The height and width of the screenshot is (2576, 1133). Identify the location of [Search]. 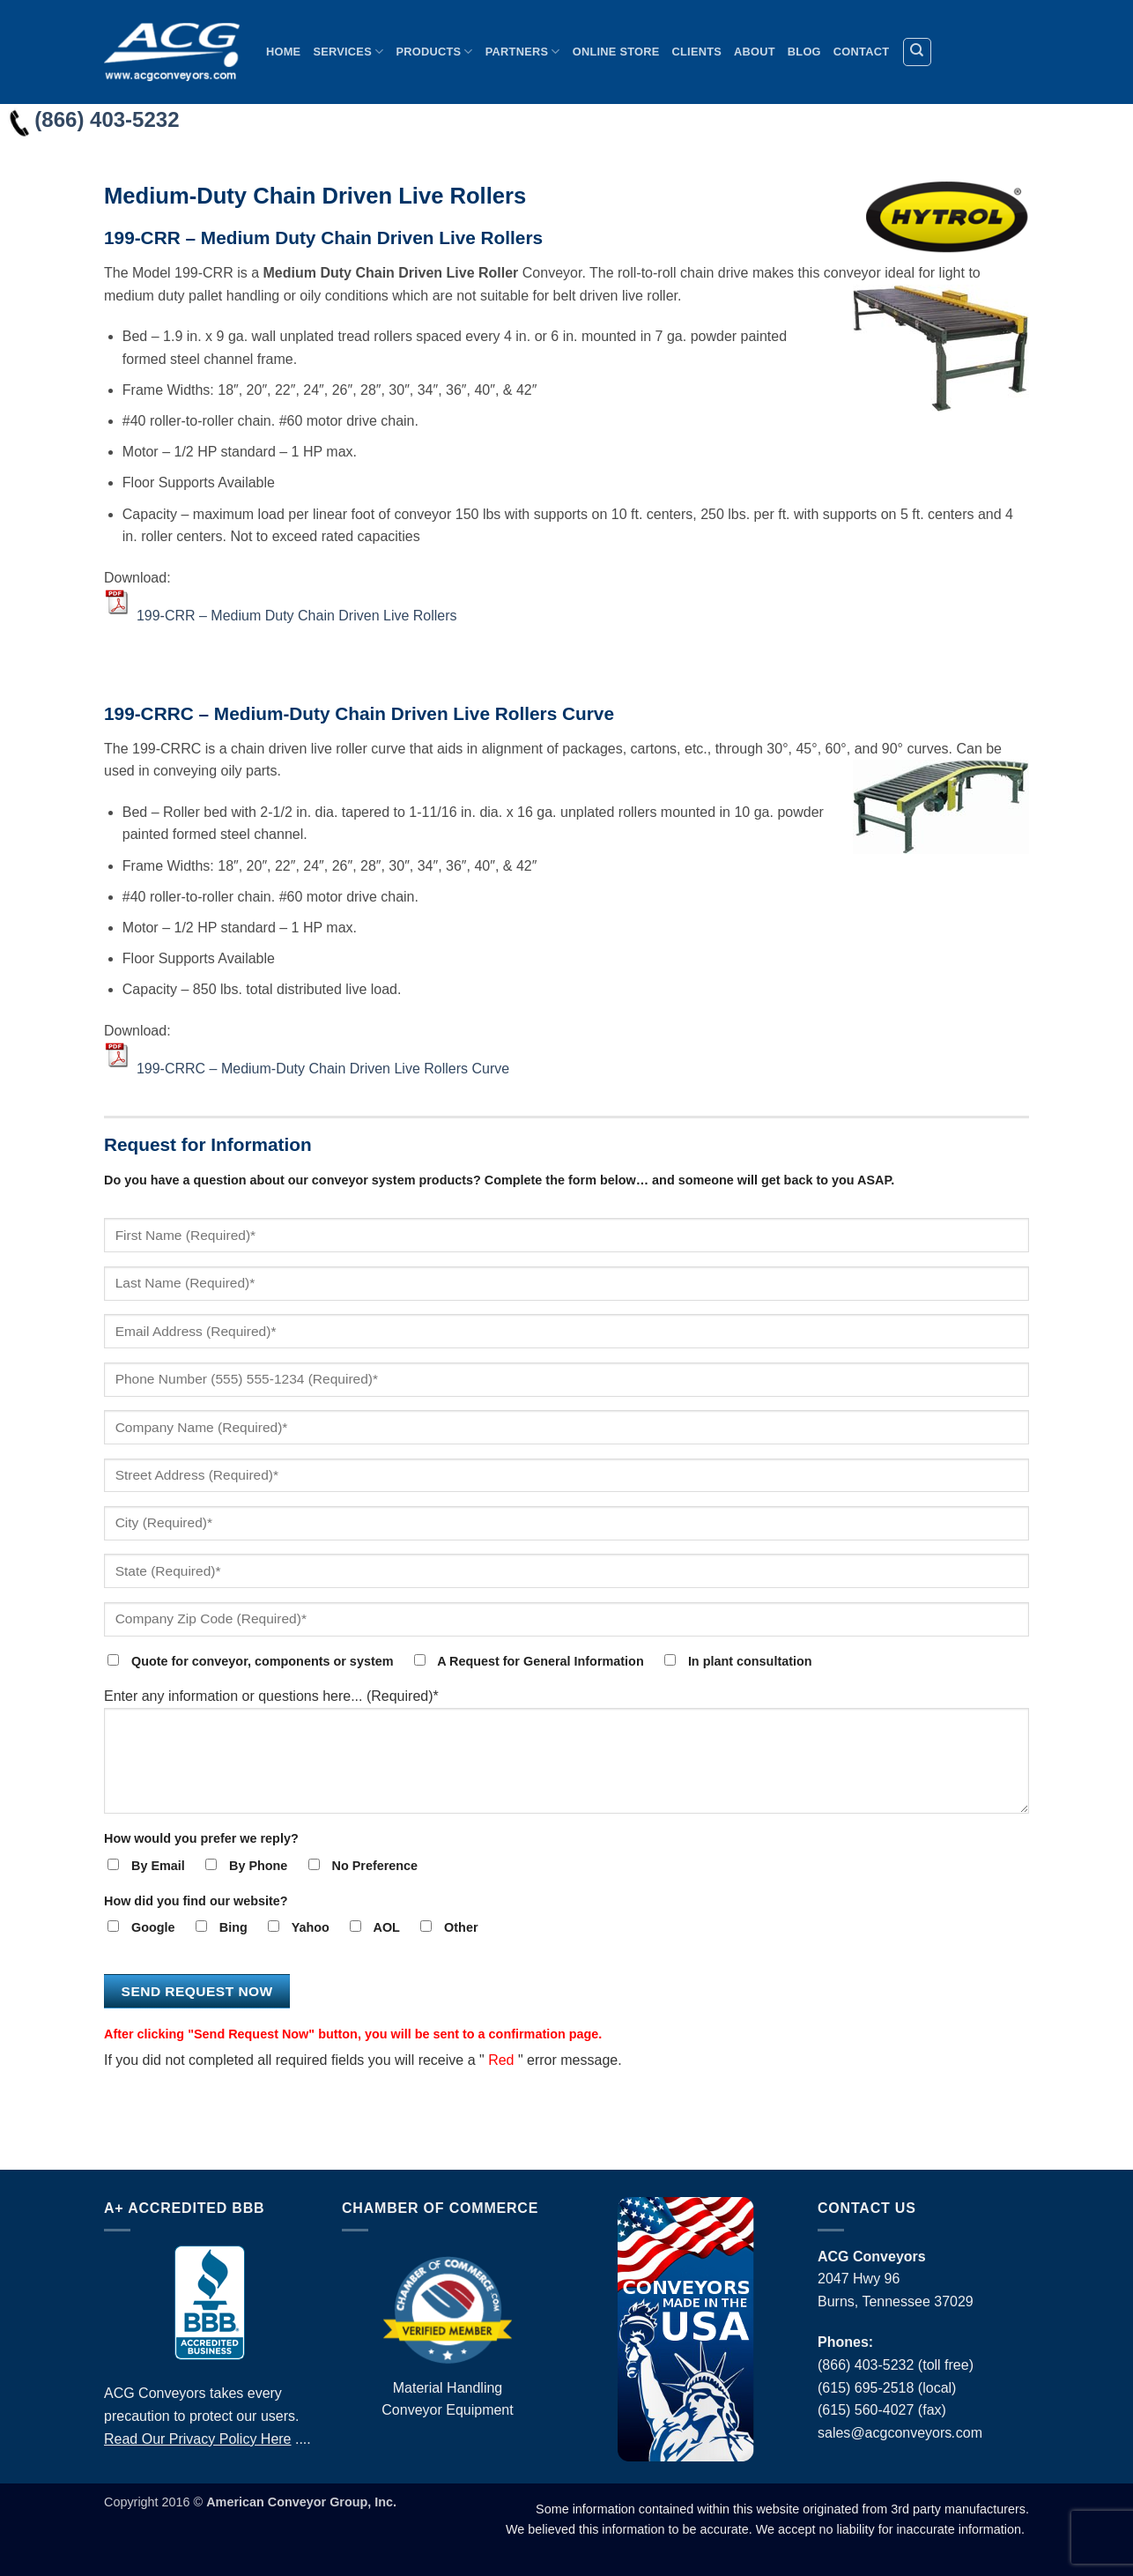
(917, 52).